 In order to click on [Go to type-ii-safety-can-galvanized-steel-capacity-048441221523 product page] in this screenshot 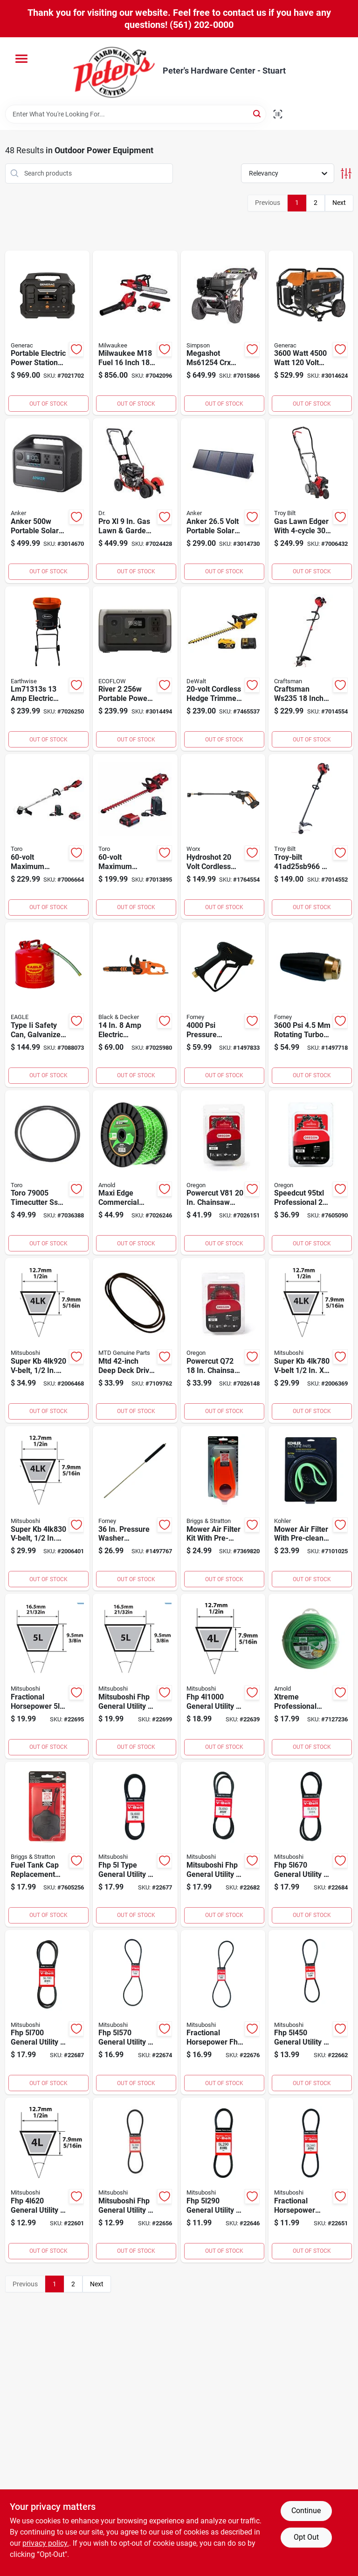, I will do `click(47, 1004)`.